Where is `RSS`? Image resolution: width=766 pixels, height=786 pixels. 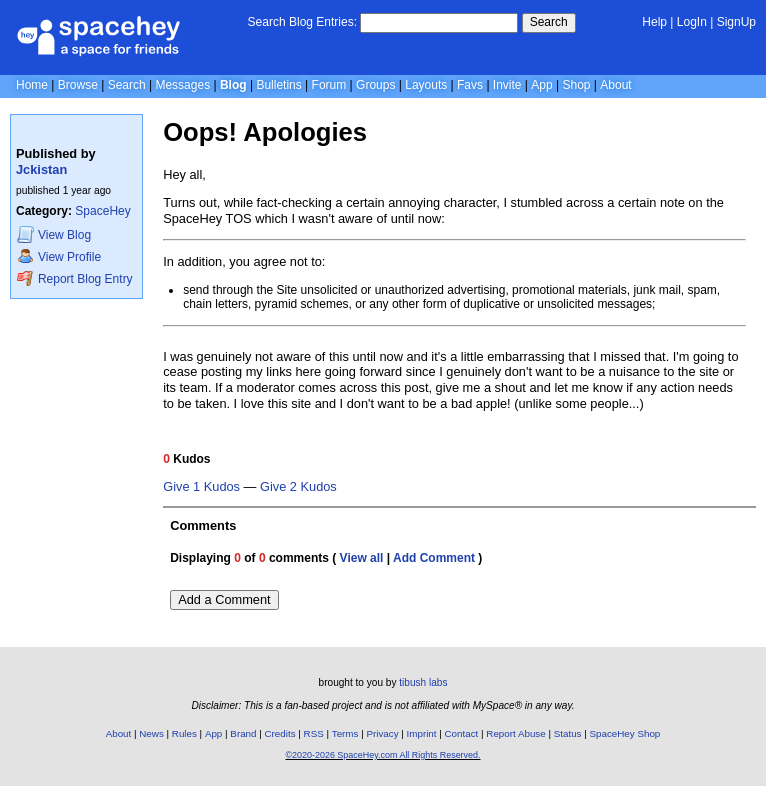
RSS is located at coordinates (314, 733).